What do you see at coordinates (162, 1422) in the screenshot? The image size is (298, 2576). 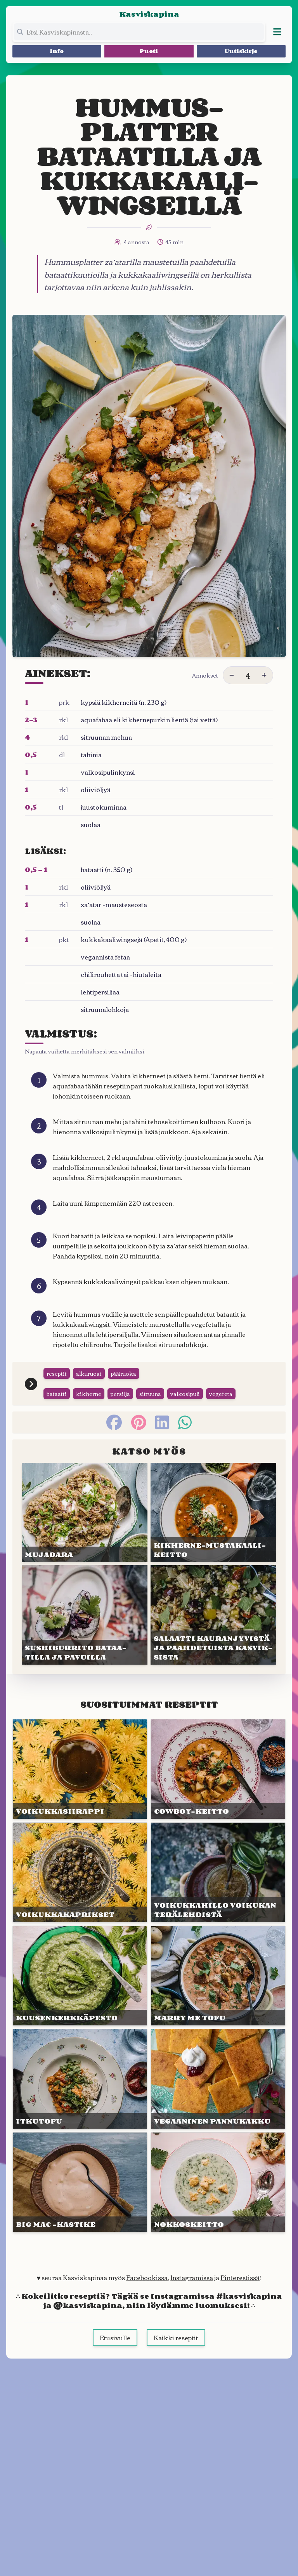 I see `[linkedin]` at bounding box center [162, 1422].